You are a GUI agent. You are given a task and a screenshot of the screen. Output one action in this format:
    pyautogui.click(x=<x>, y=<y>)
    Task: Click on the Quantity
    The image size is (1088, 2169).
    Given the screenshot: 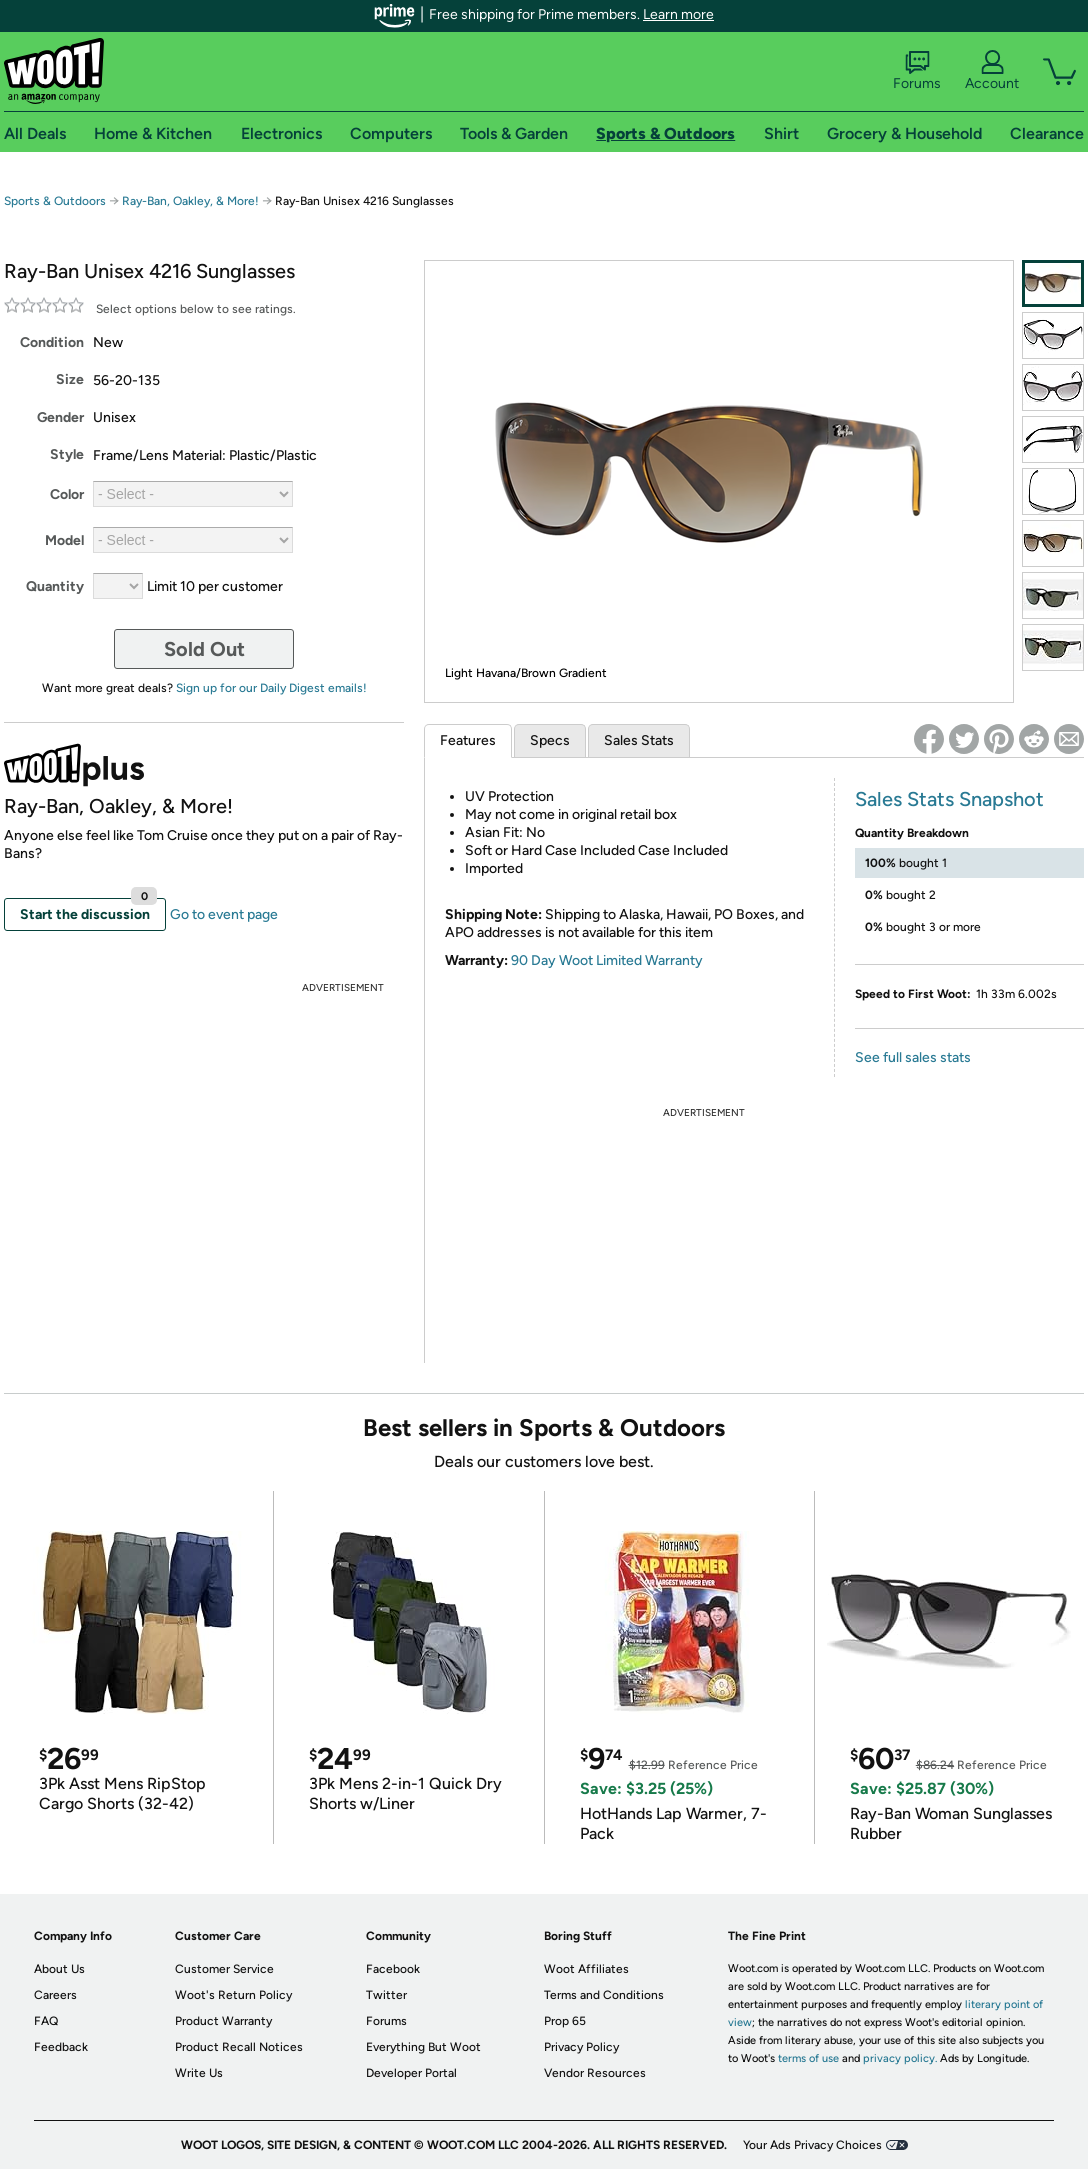 What is the action you would take?
    pyautogui.click(x=55, y=586)
    